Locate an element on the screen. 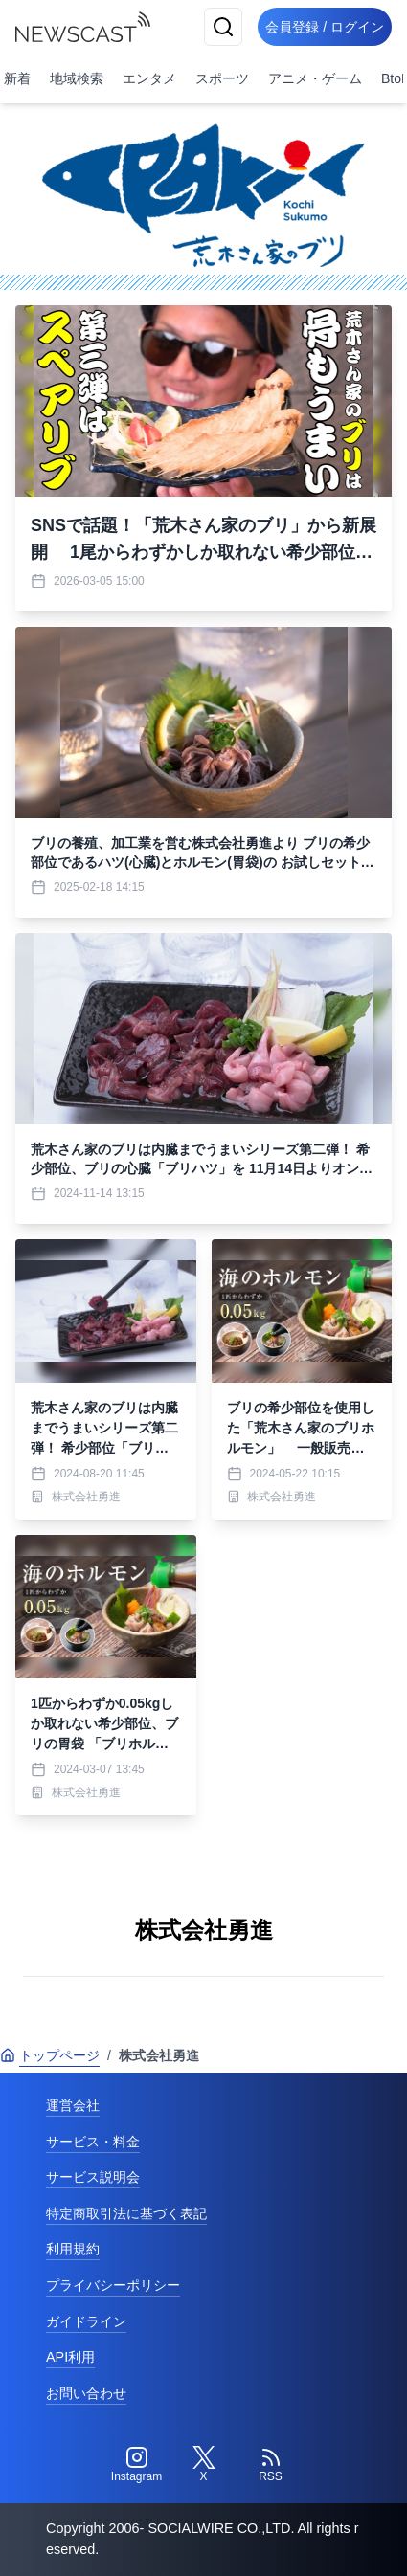  エンタメ is located at coordinates (149, 78).